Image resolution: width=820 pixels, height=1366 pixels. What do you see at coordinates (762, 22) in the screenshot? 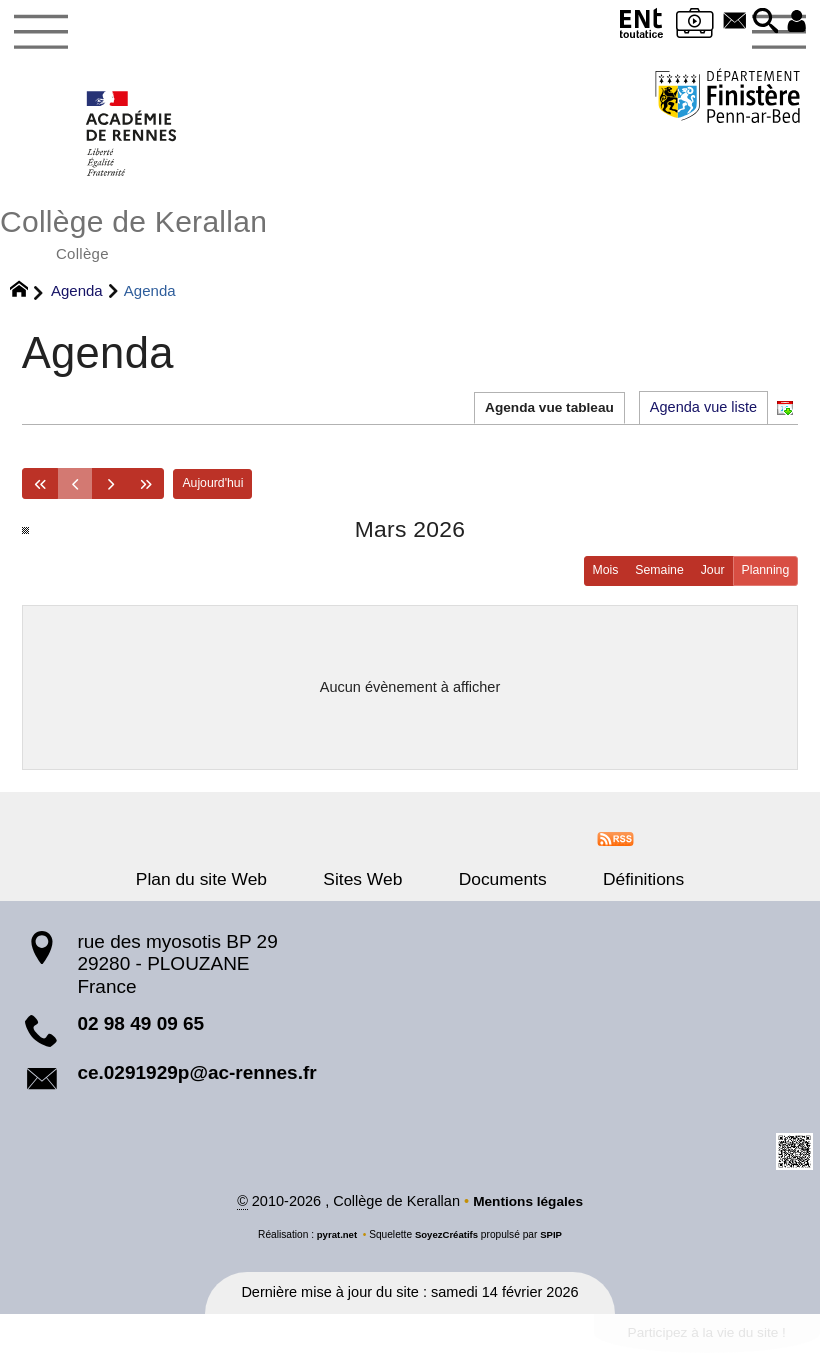
I see `[button]` at bounding box center [762, 22].